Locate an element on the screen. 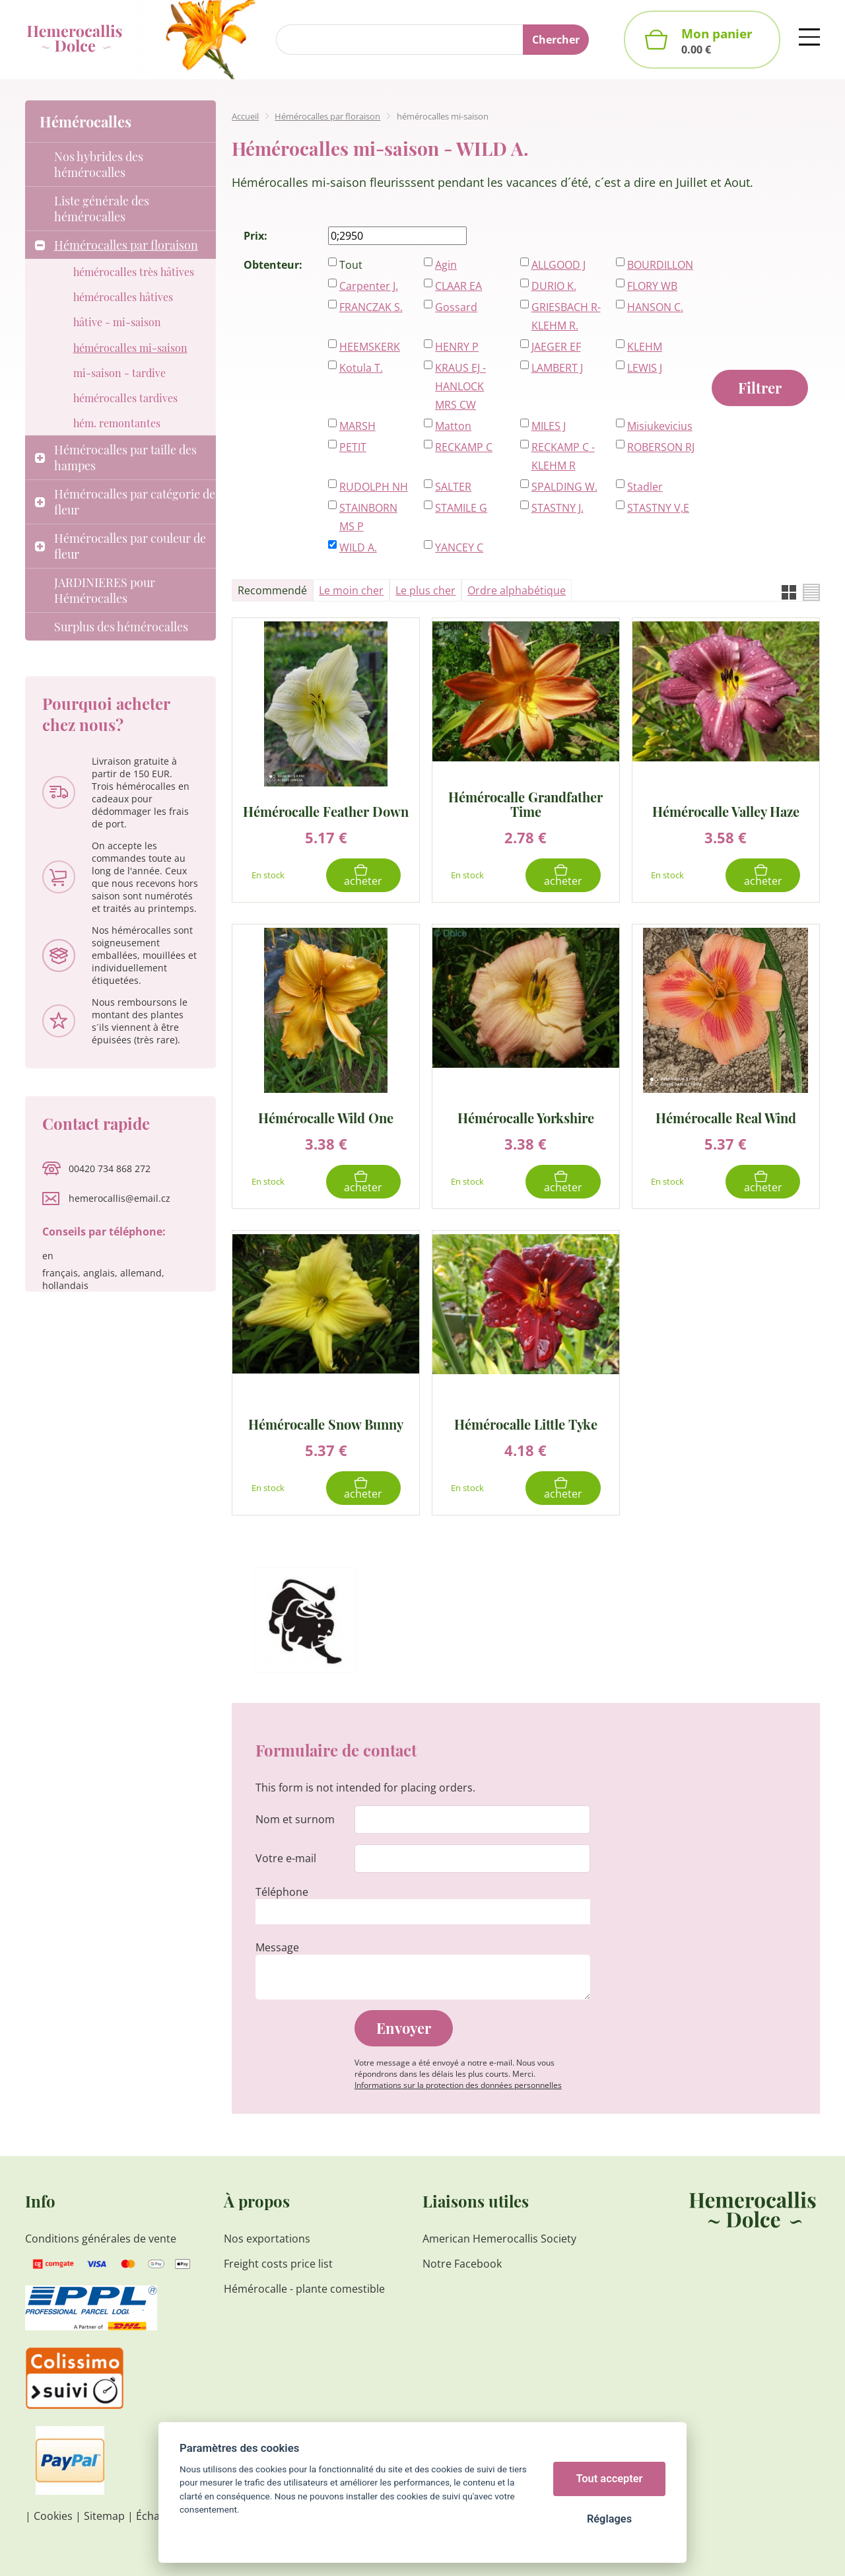 Image resolution: width=845 pixels, height=2576 pixels. Hémérocalle Wild One is located at coordinates (325, 1117).